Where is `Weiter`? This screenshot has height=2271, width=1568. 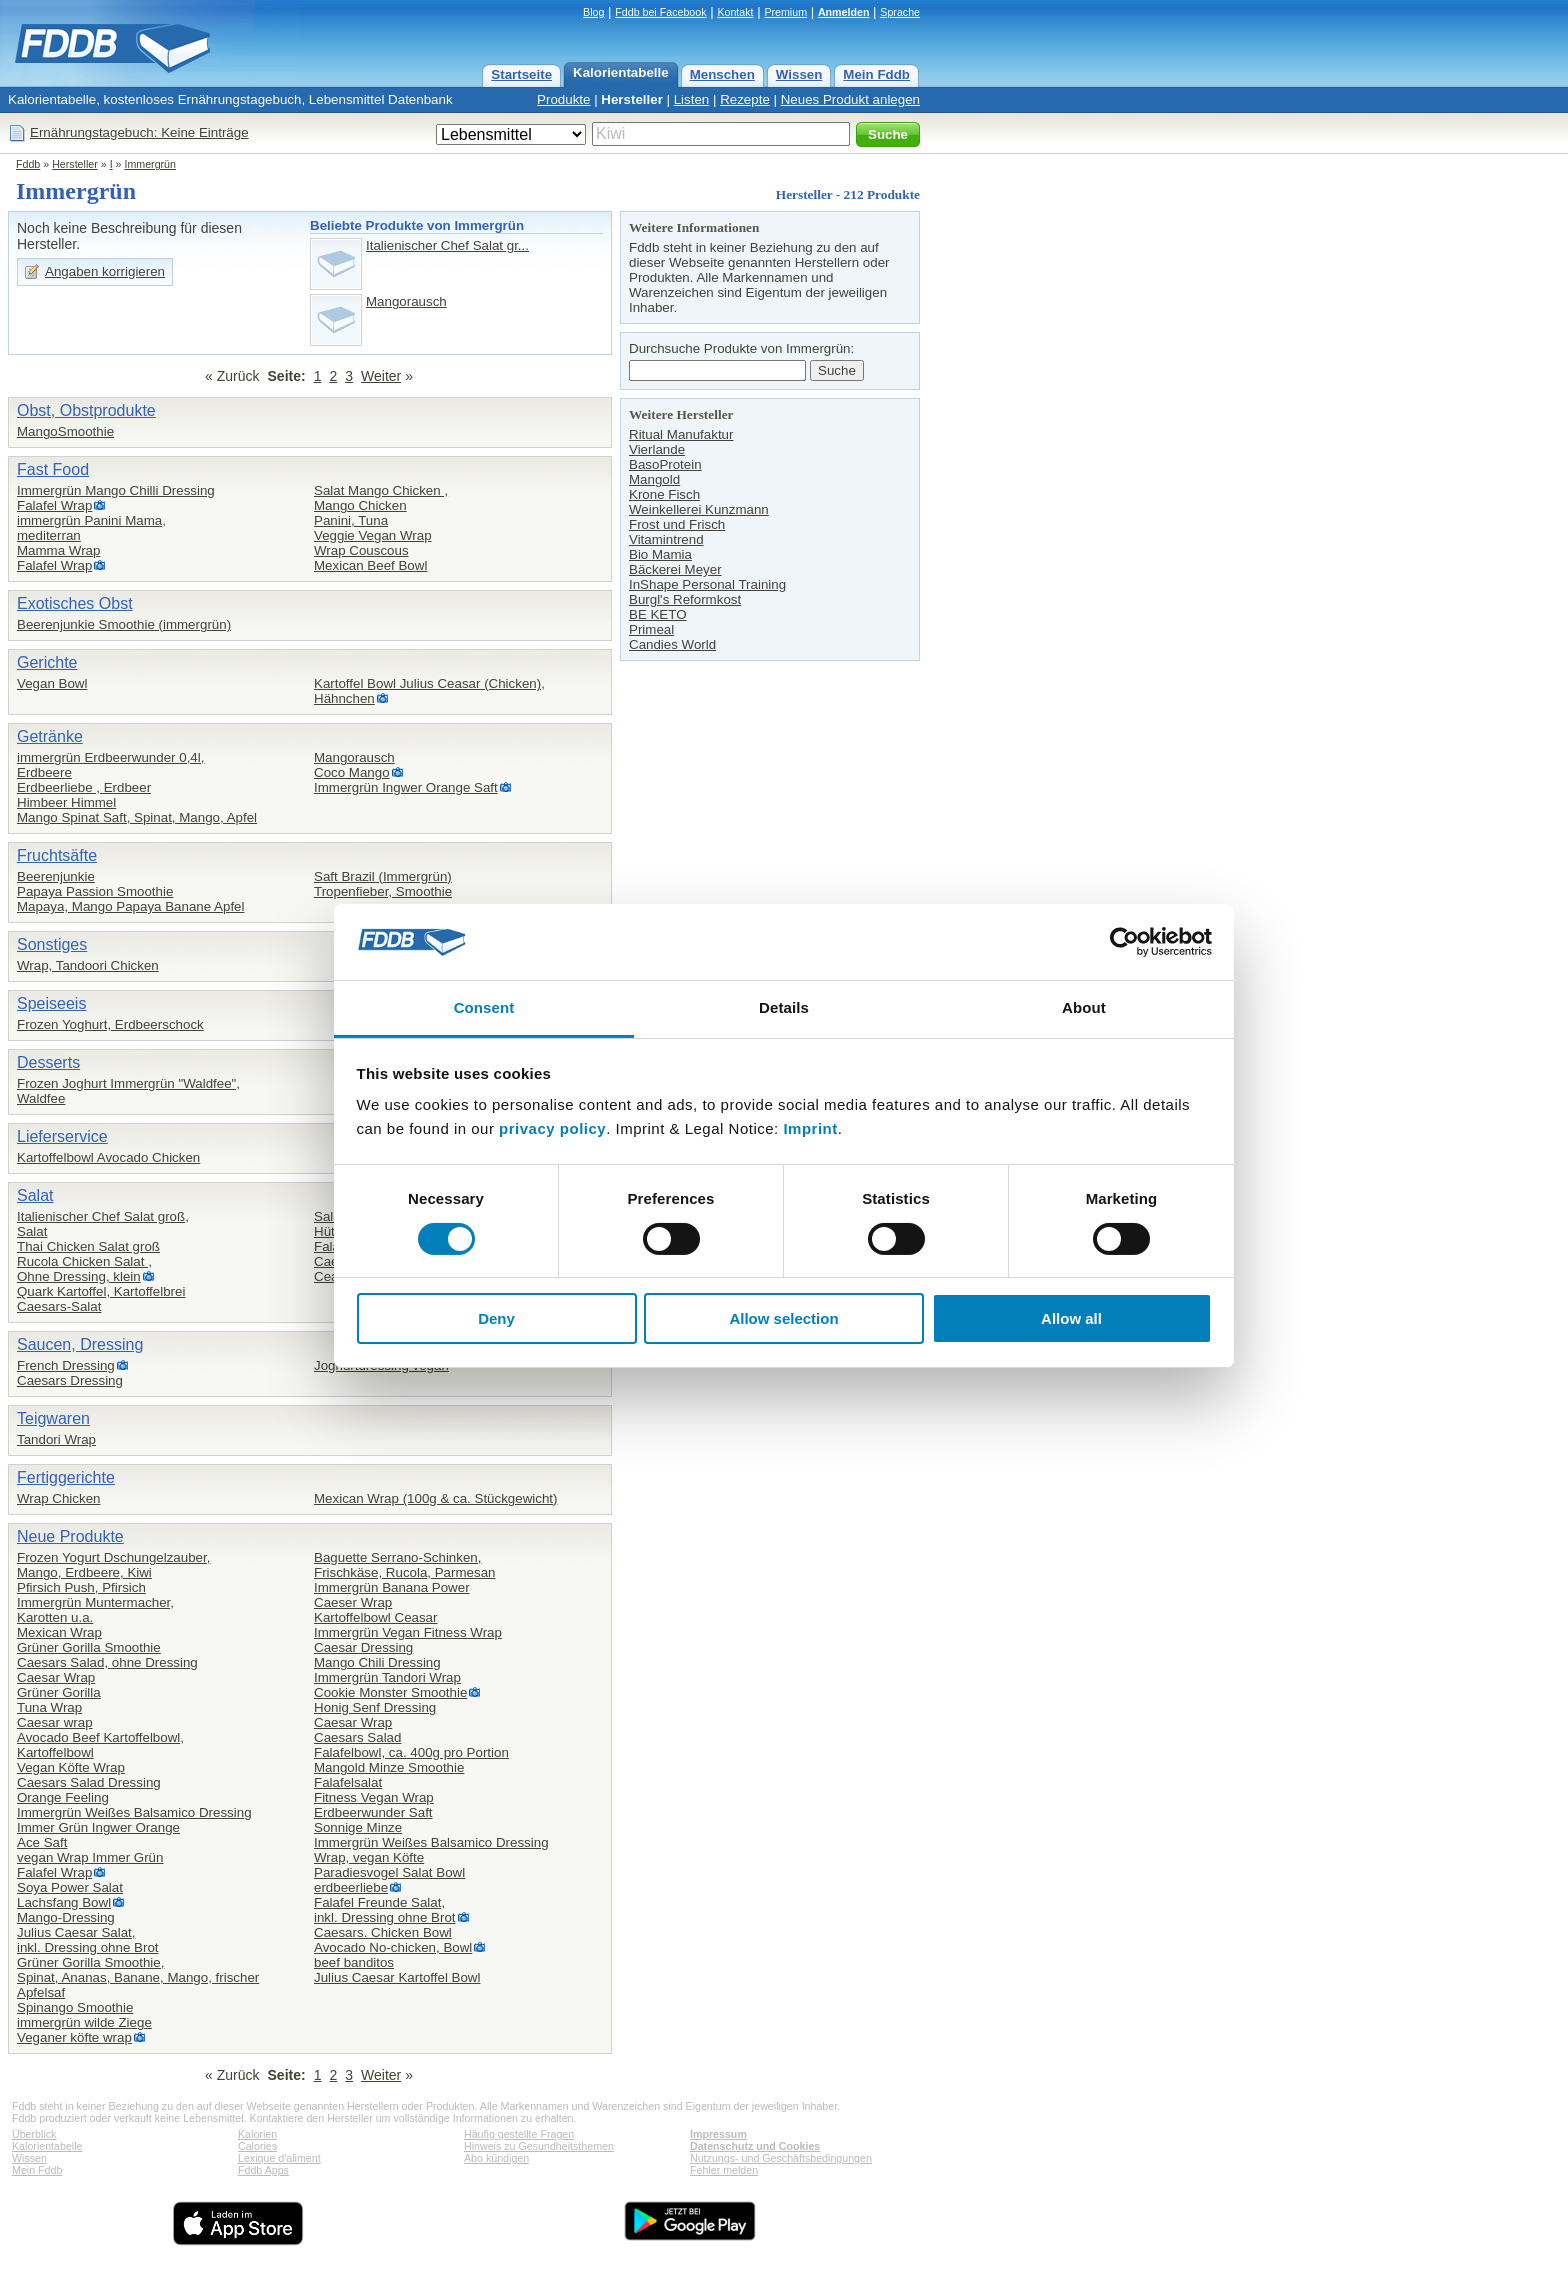
Weiter is located at coordinates (381, 376).